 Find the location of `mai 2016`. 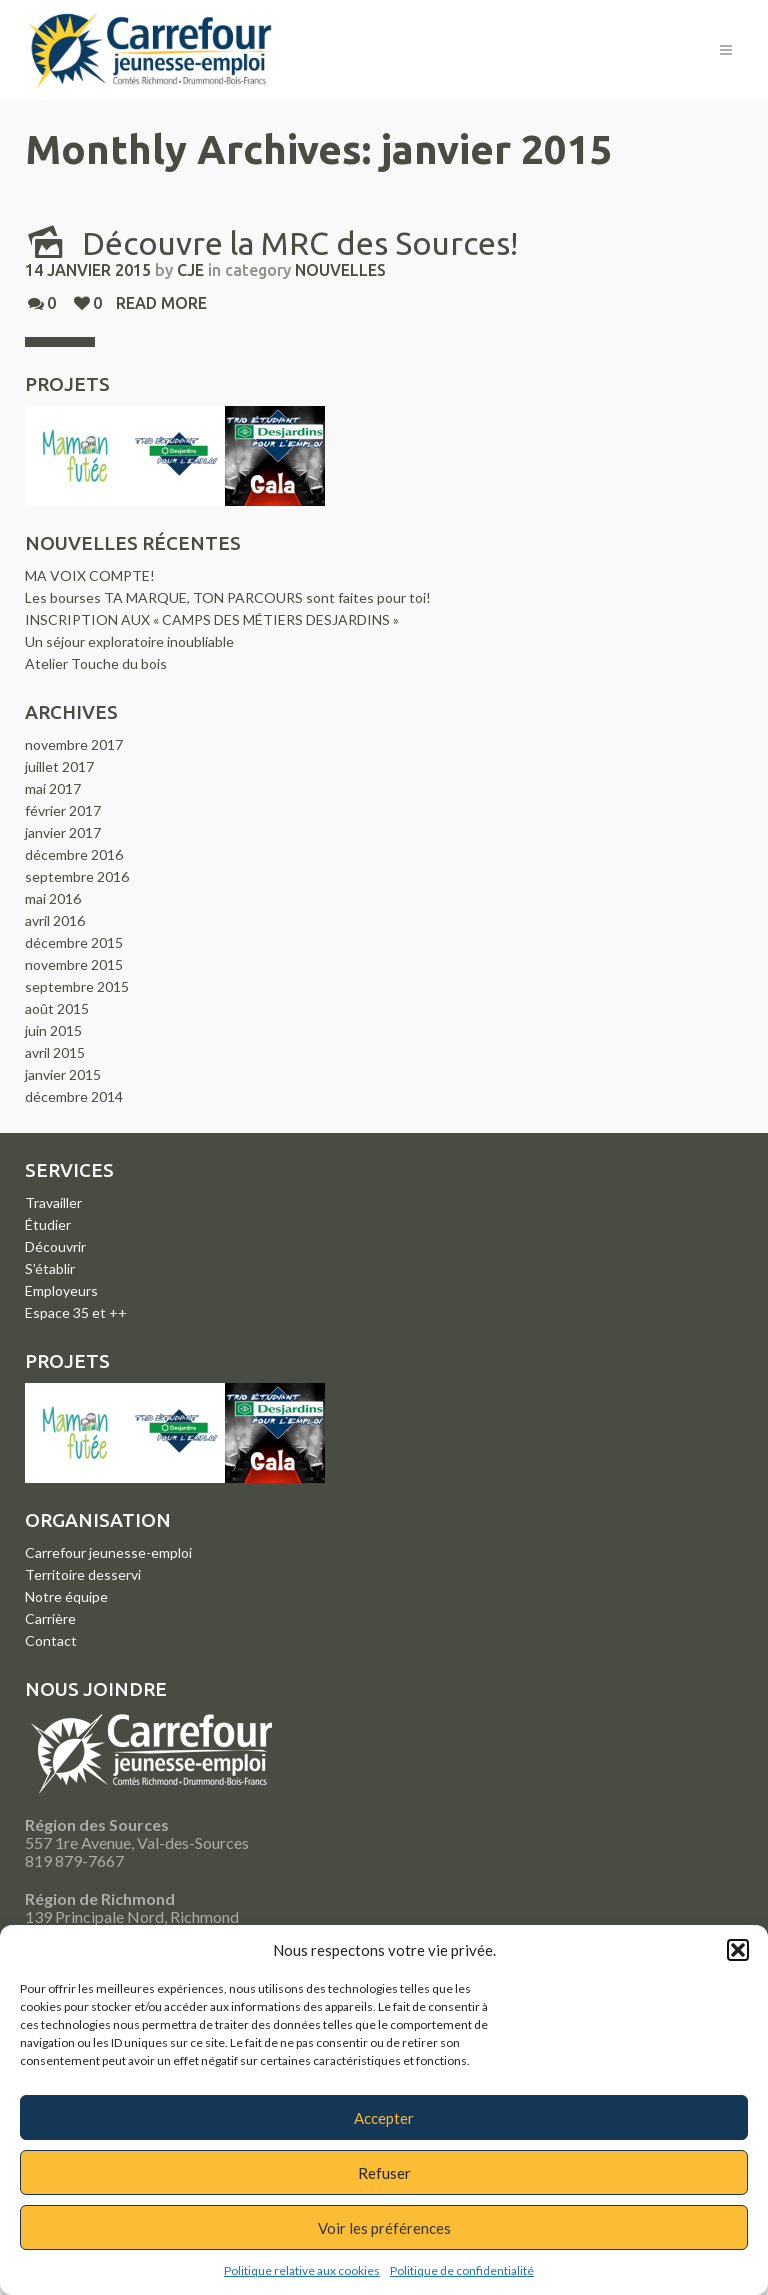

mai 2016 is located at coordinates (53, 898).